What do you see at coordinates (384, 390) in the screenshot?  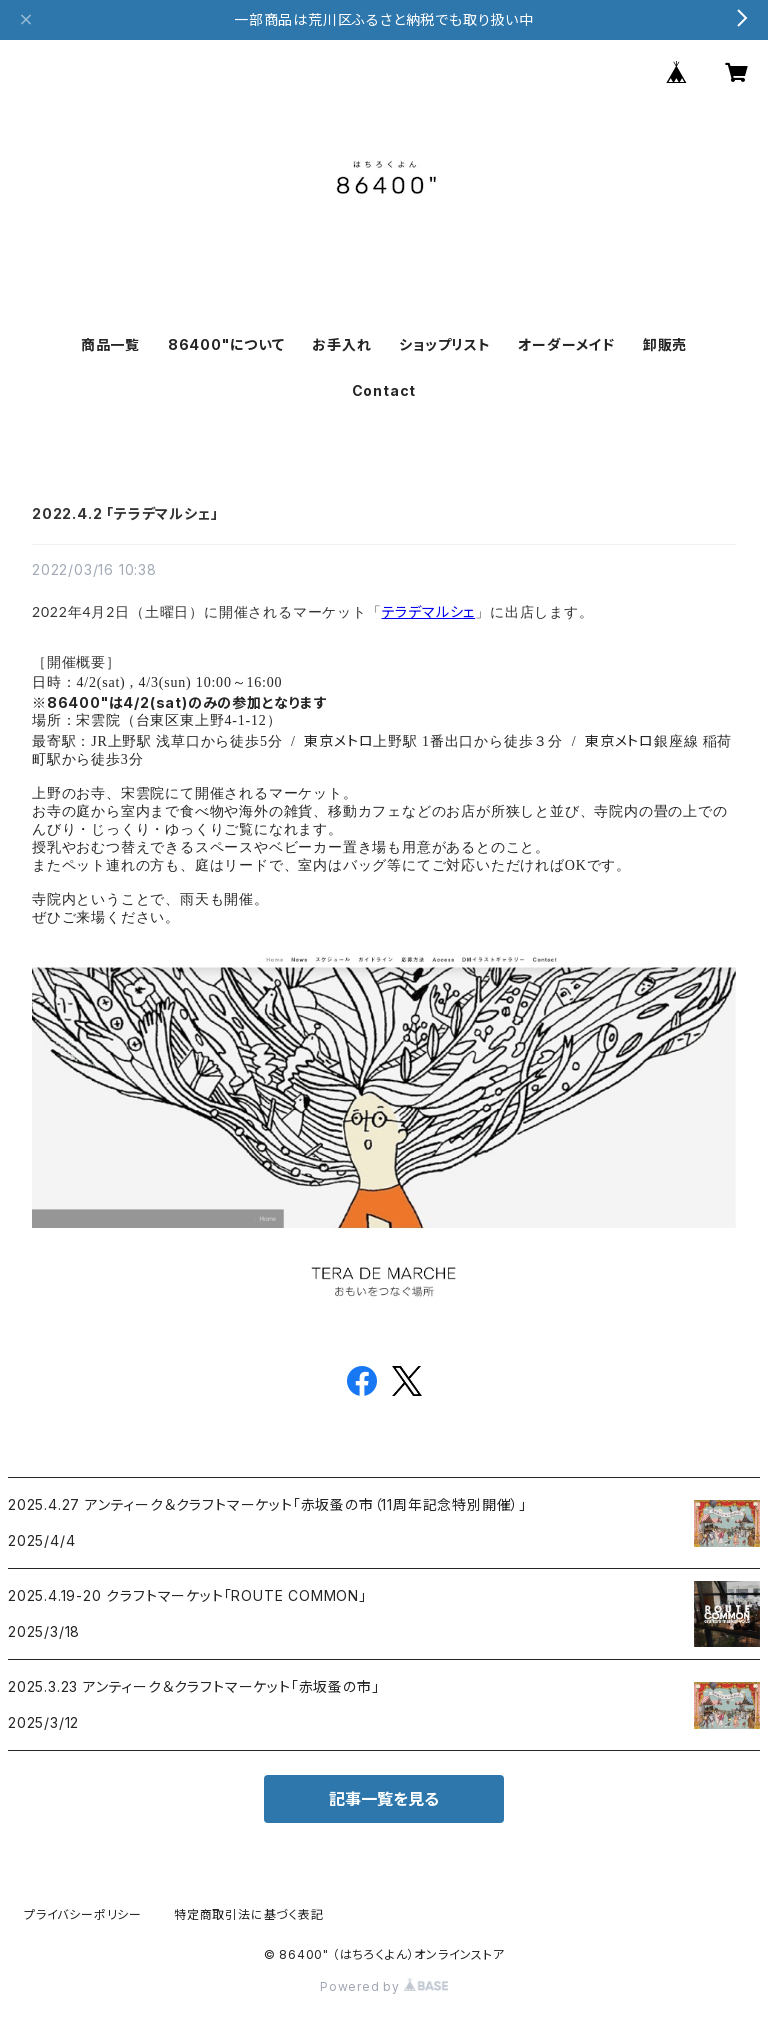 I see `Contact` at bounding box center [384, 390].